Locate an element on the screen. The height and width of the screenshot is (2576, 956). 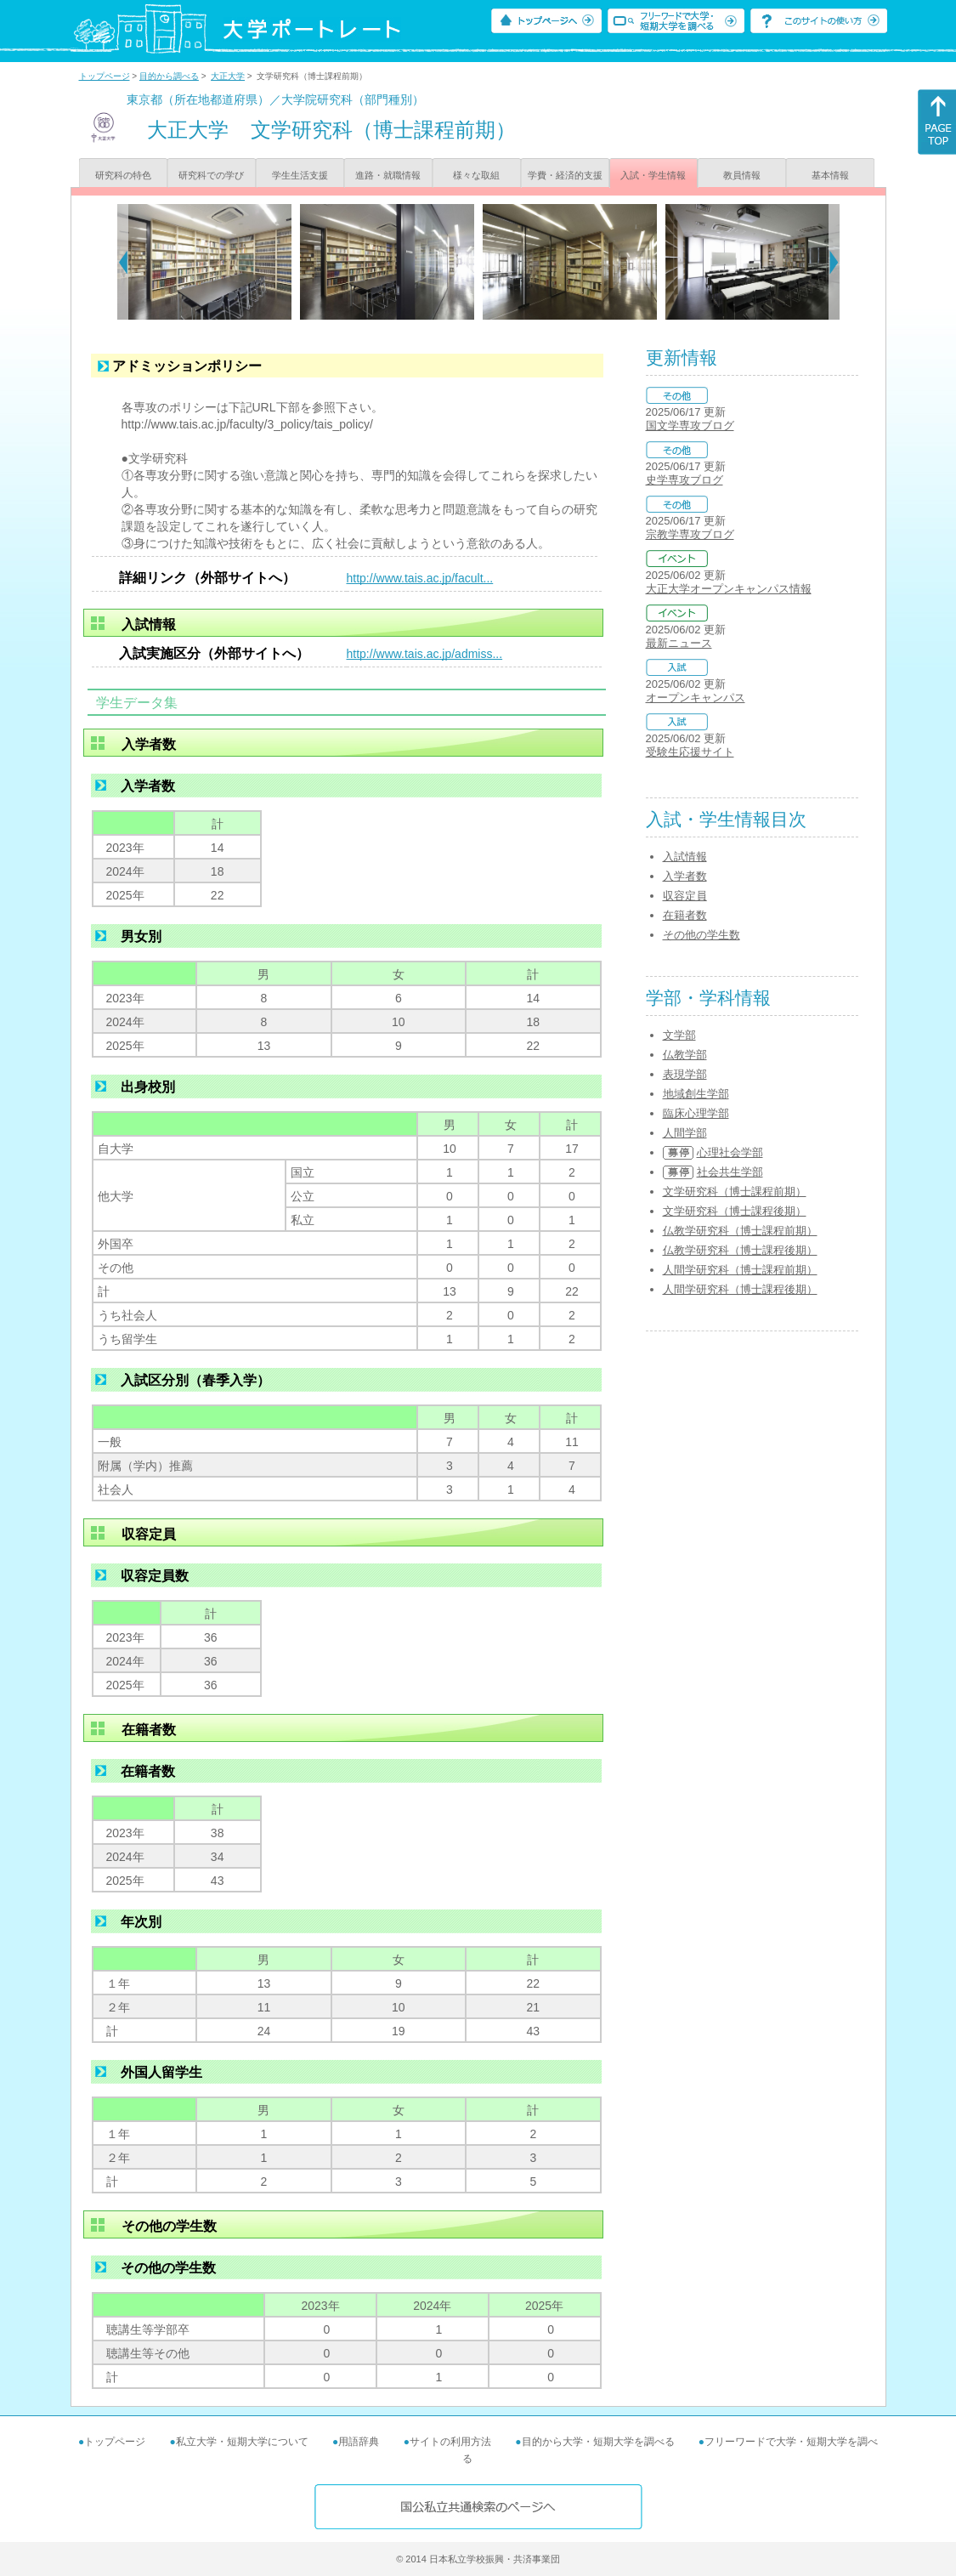
表現学部 is located at coordinates (685, 1074).